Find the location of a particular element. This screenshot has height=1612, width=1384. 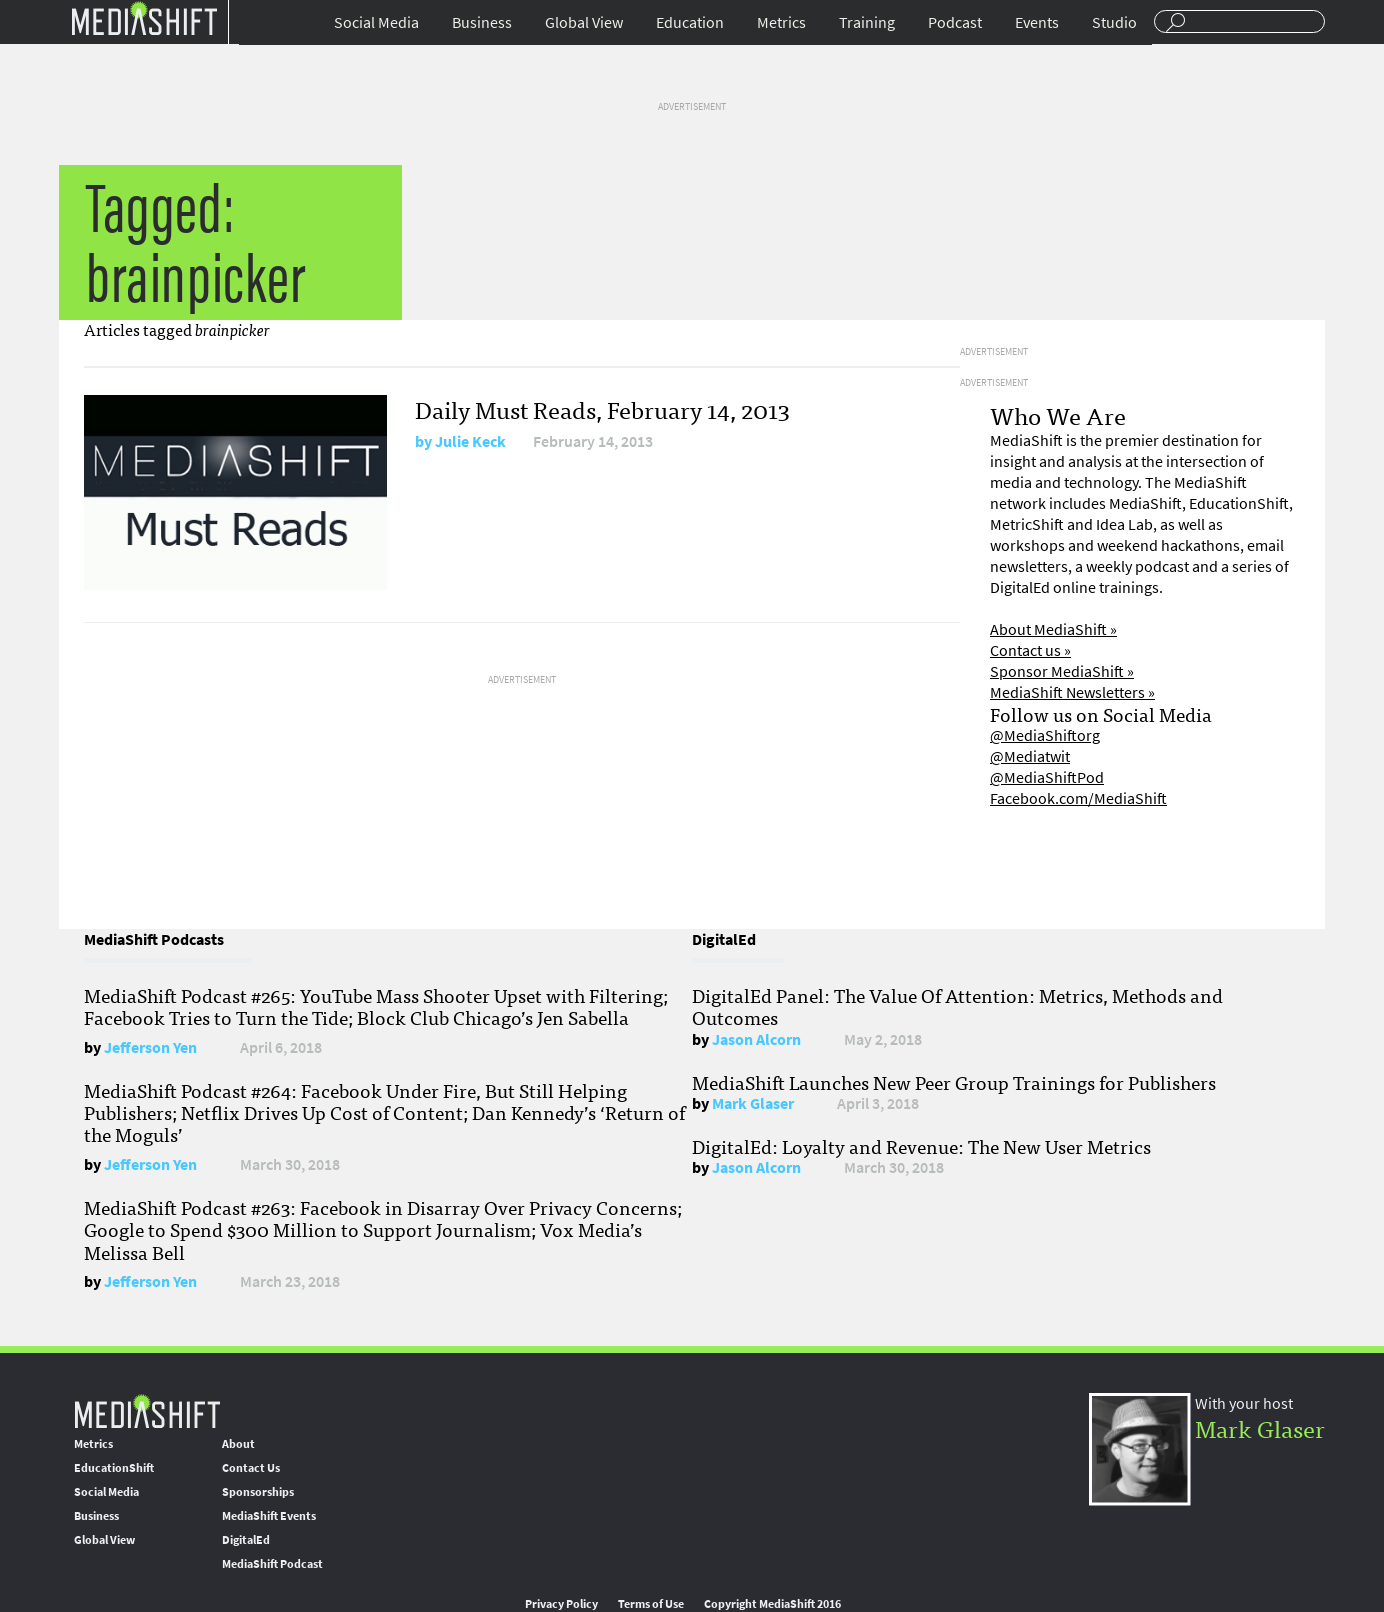

MediaShift is located at coordinates (147, 1410).